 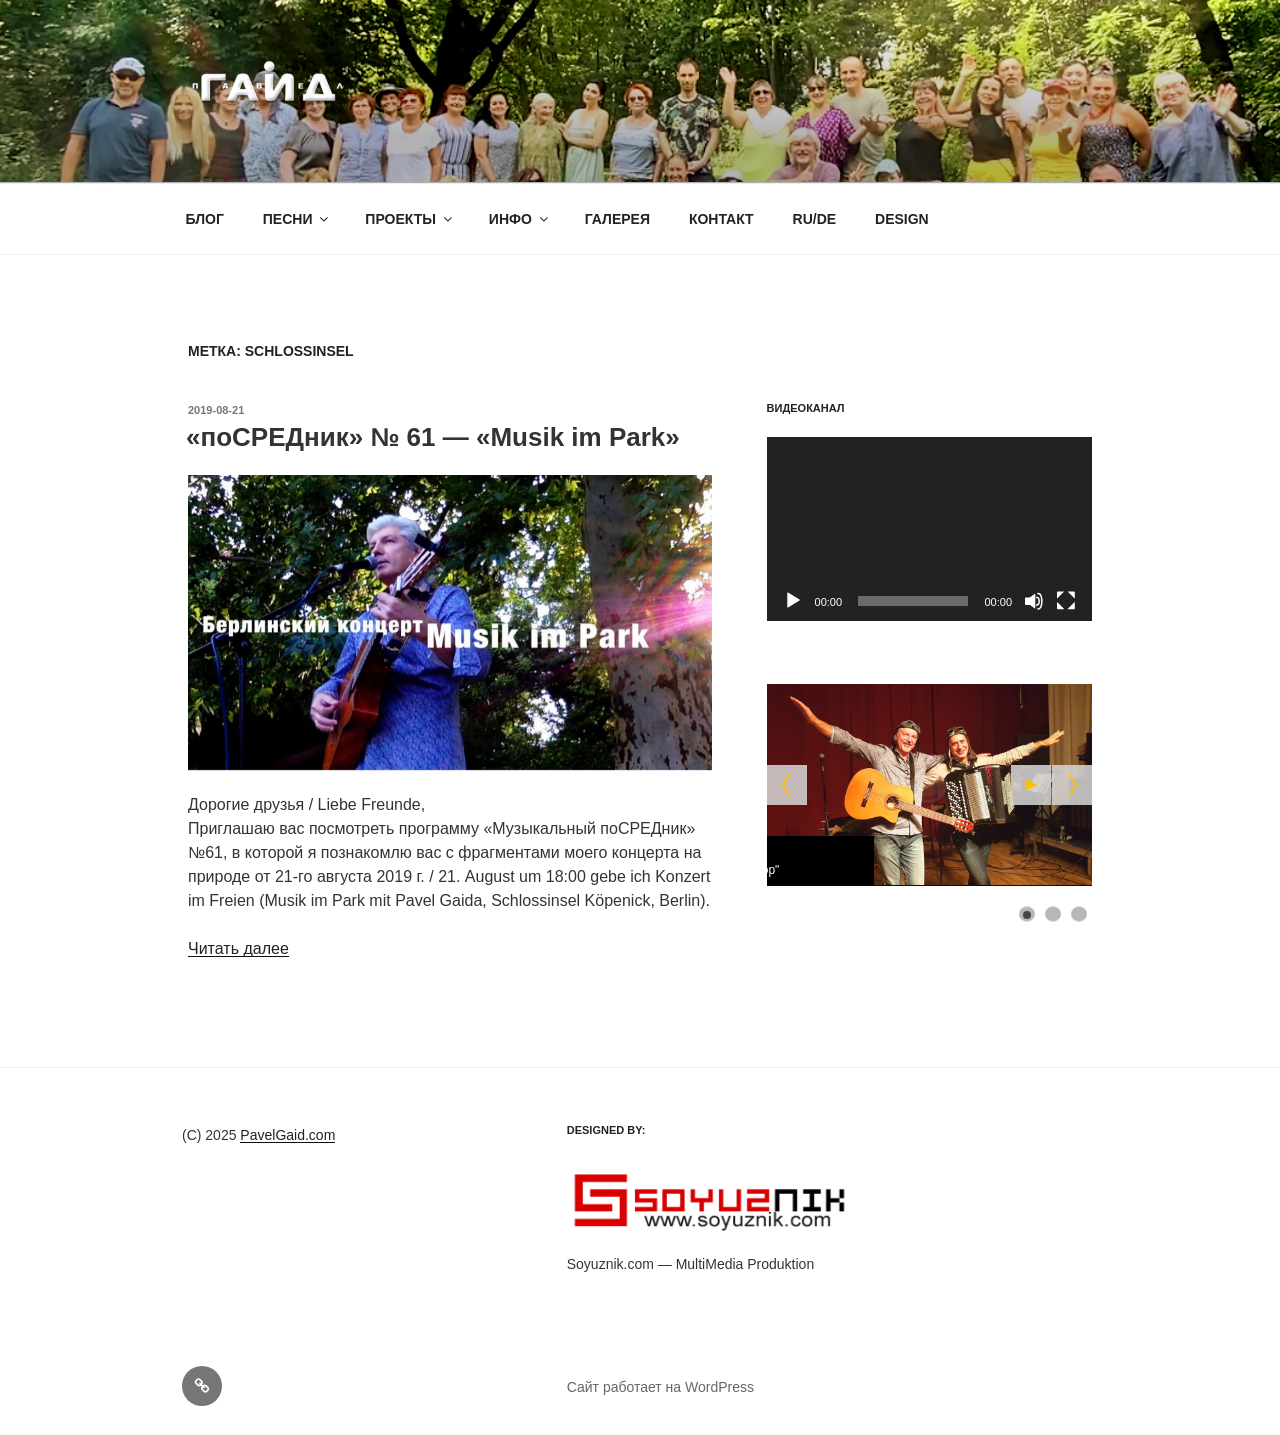 What do you see at coordinates (1066, 601) in the screenshot?
I see `[На весь экран]` at bounding box center [1066, 601].